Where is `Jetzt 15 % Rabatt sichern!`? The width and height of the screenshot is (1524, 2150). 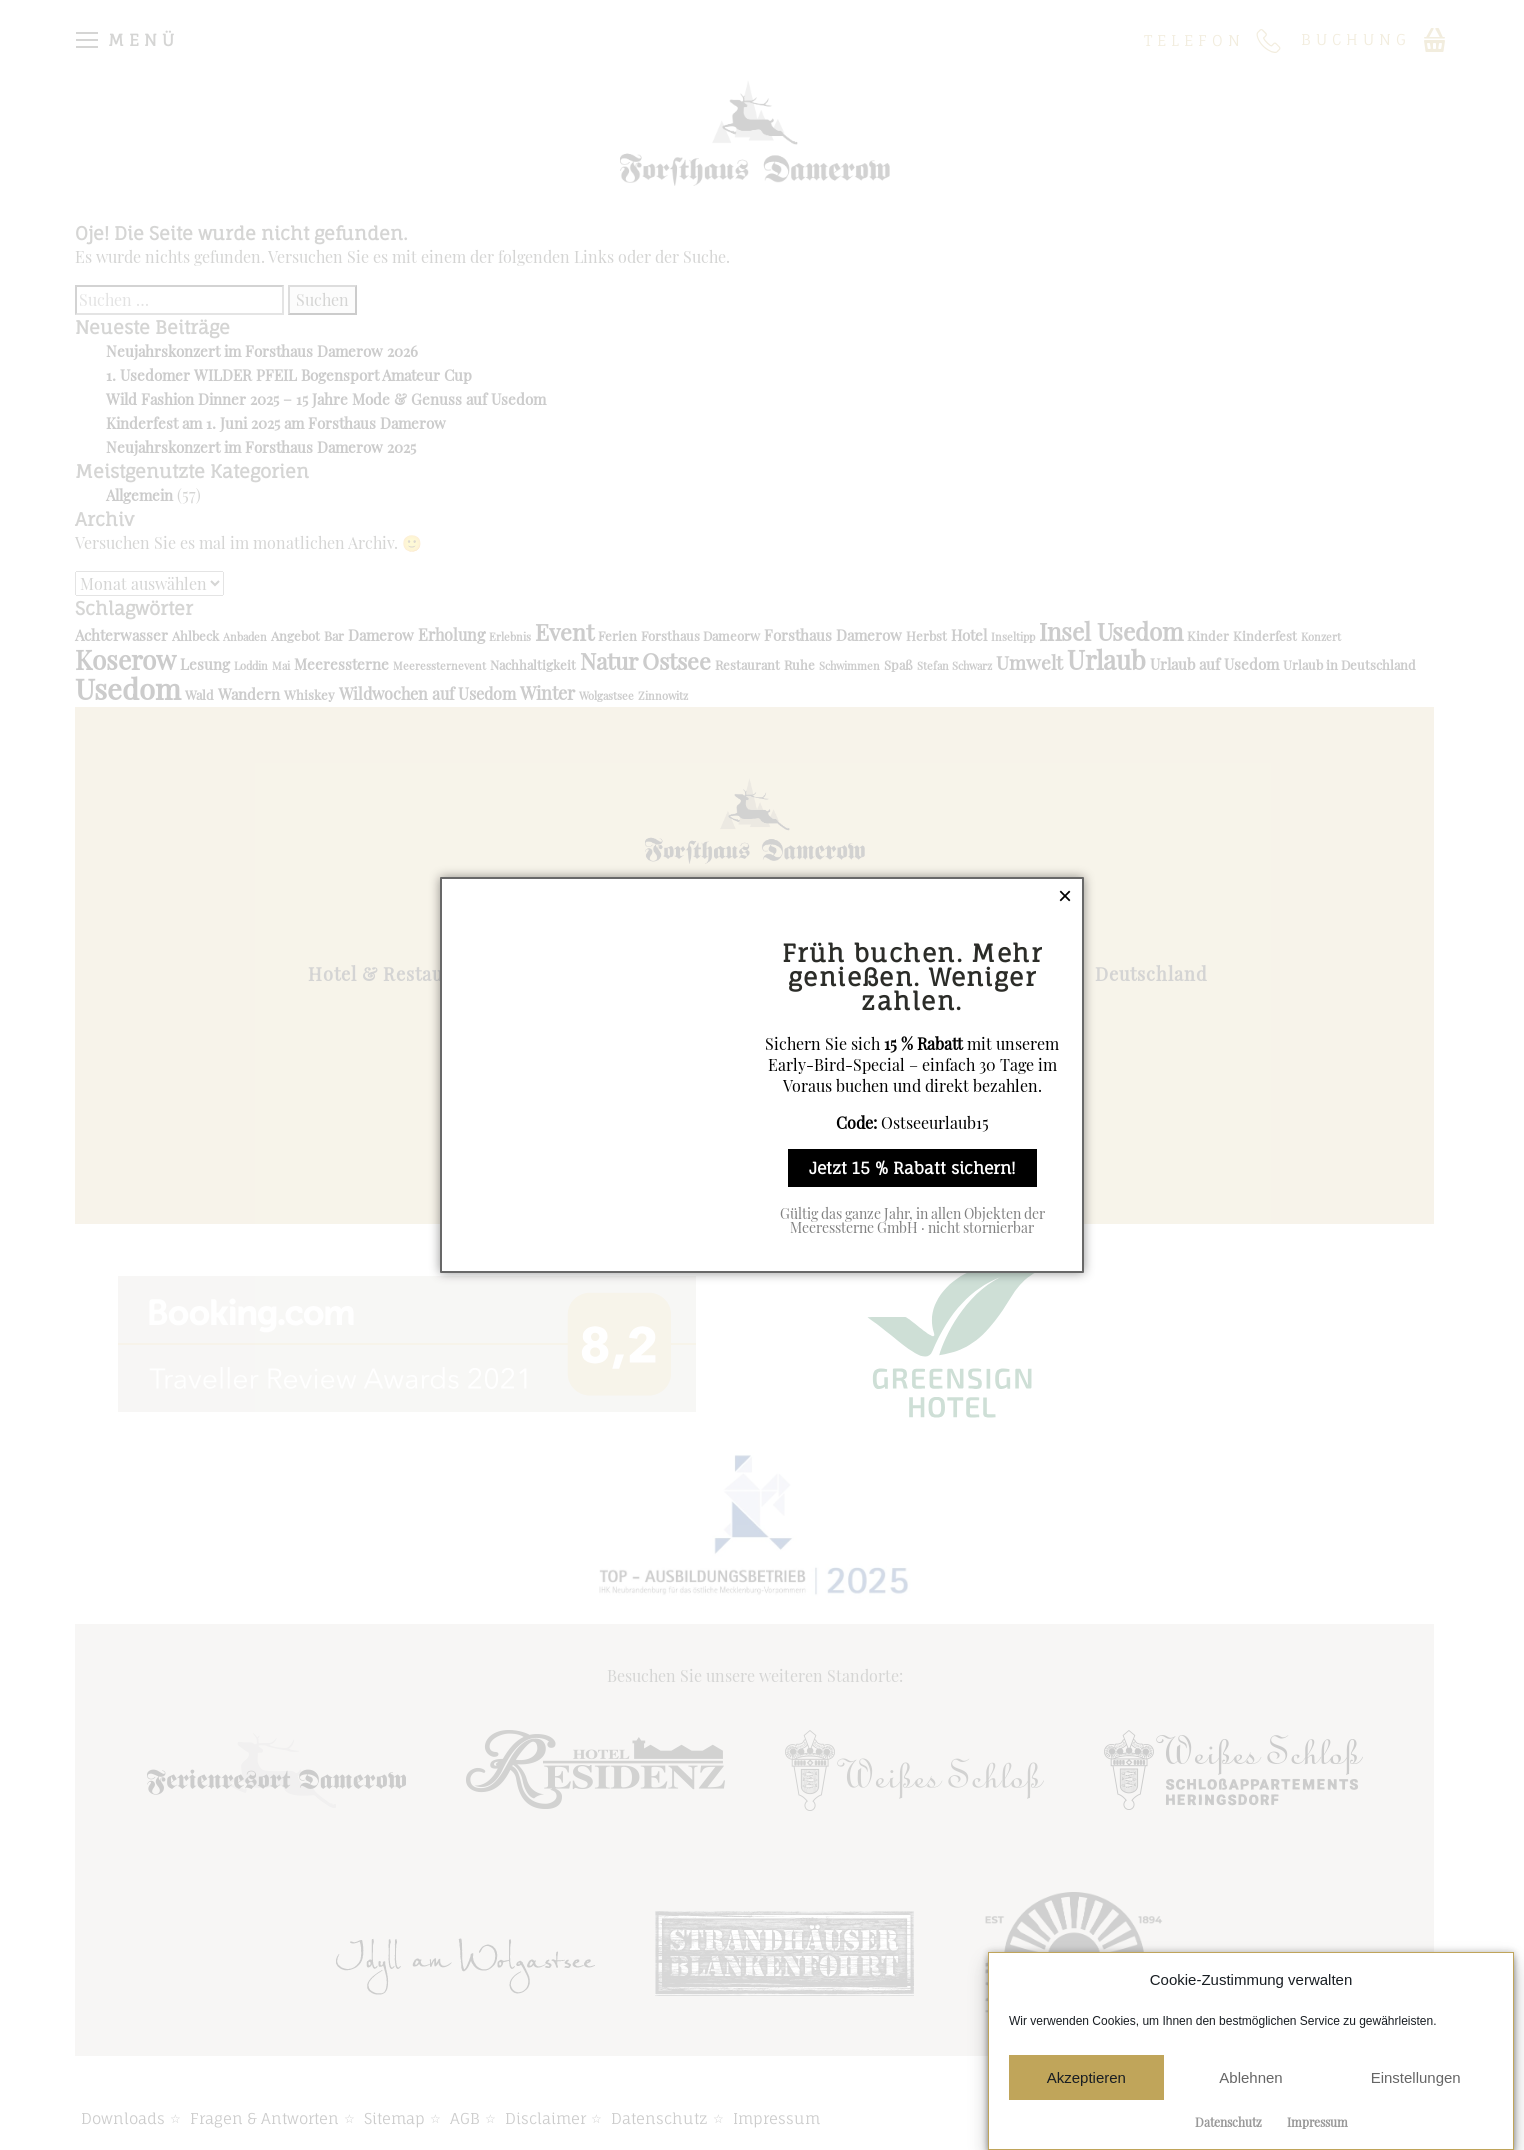
Jetzt 15 % Rabatt sichern! is located at coordinates (912, 1168).